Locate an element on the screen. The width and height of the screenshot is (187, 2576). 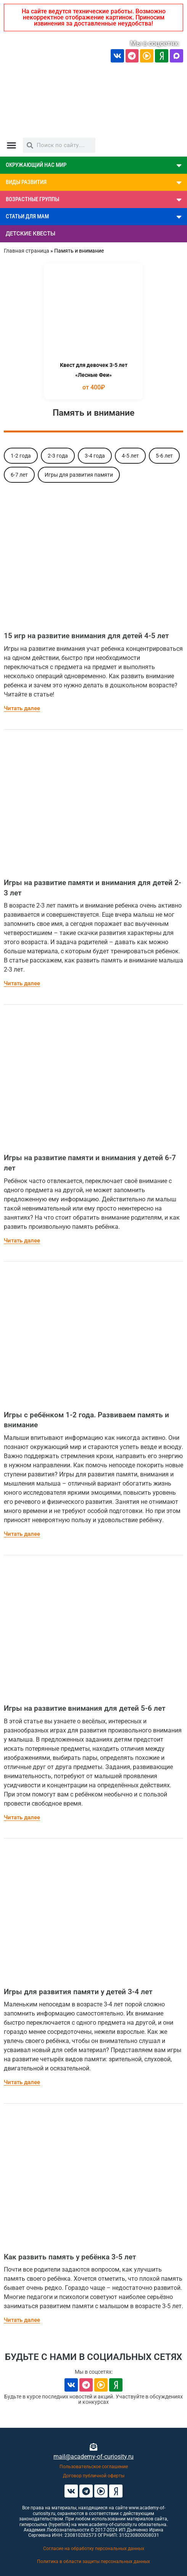
Читать далее [Read more about Как развить память у ребёнка 3-5 лет] is located at coordinates (22, 2320).